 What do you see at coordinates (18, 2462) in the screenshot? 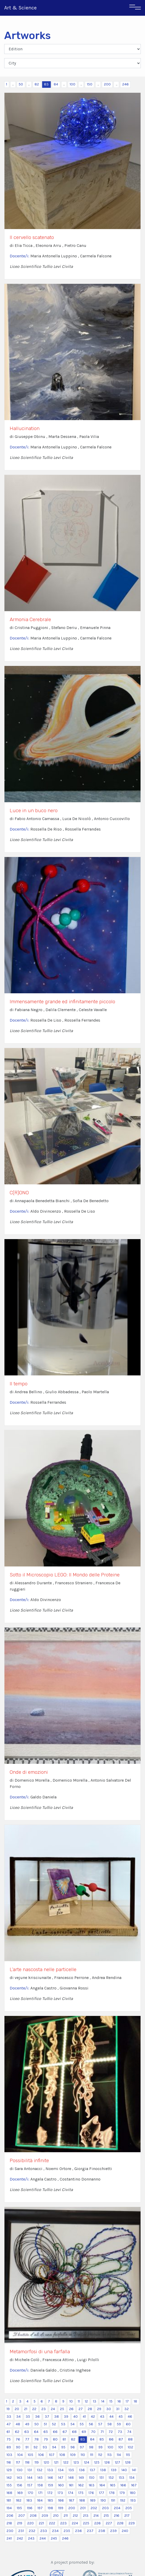
I see `117` at bounding box center [18, 2462].